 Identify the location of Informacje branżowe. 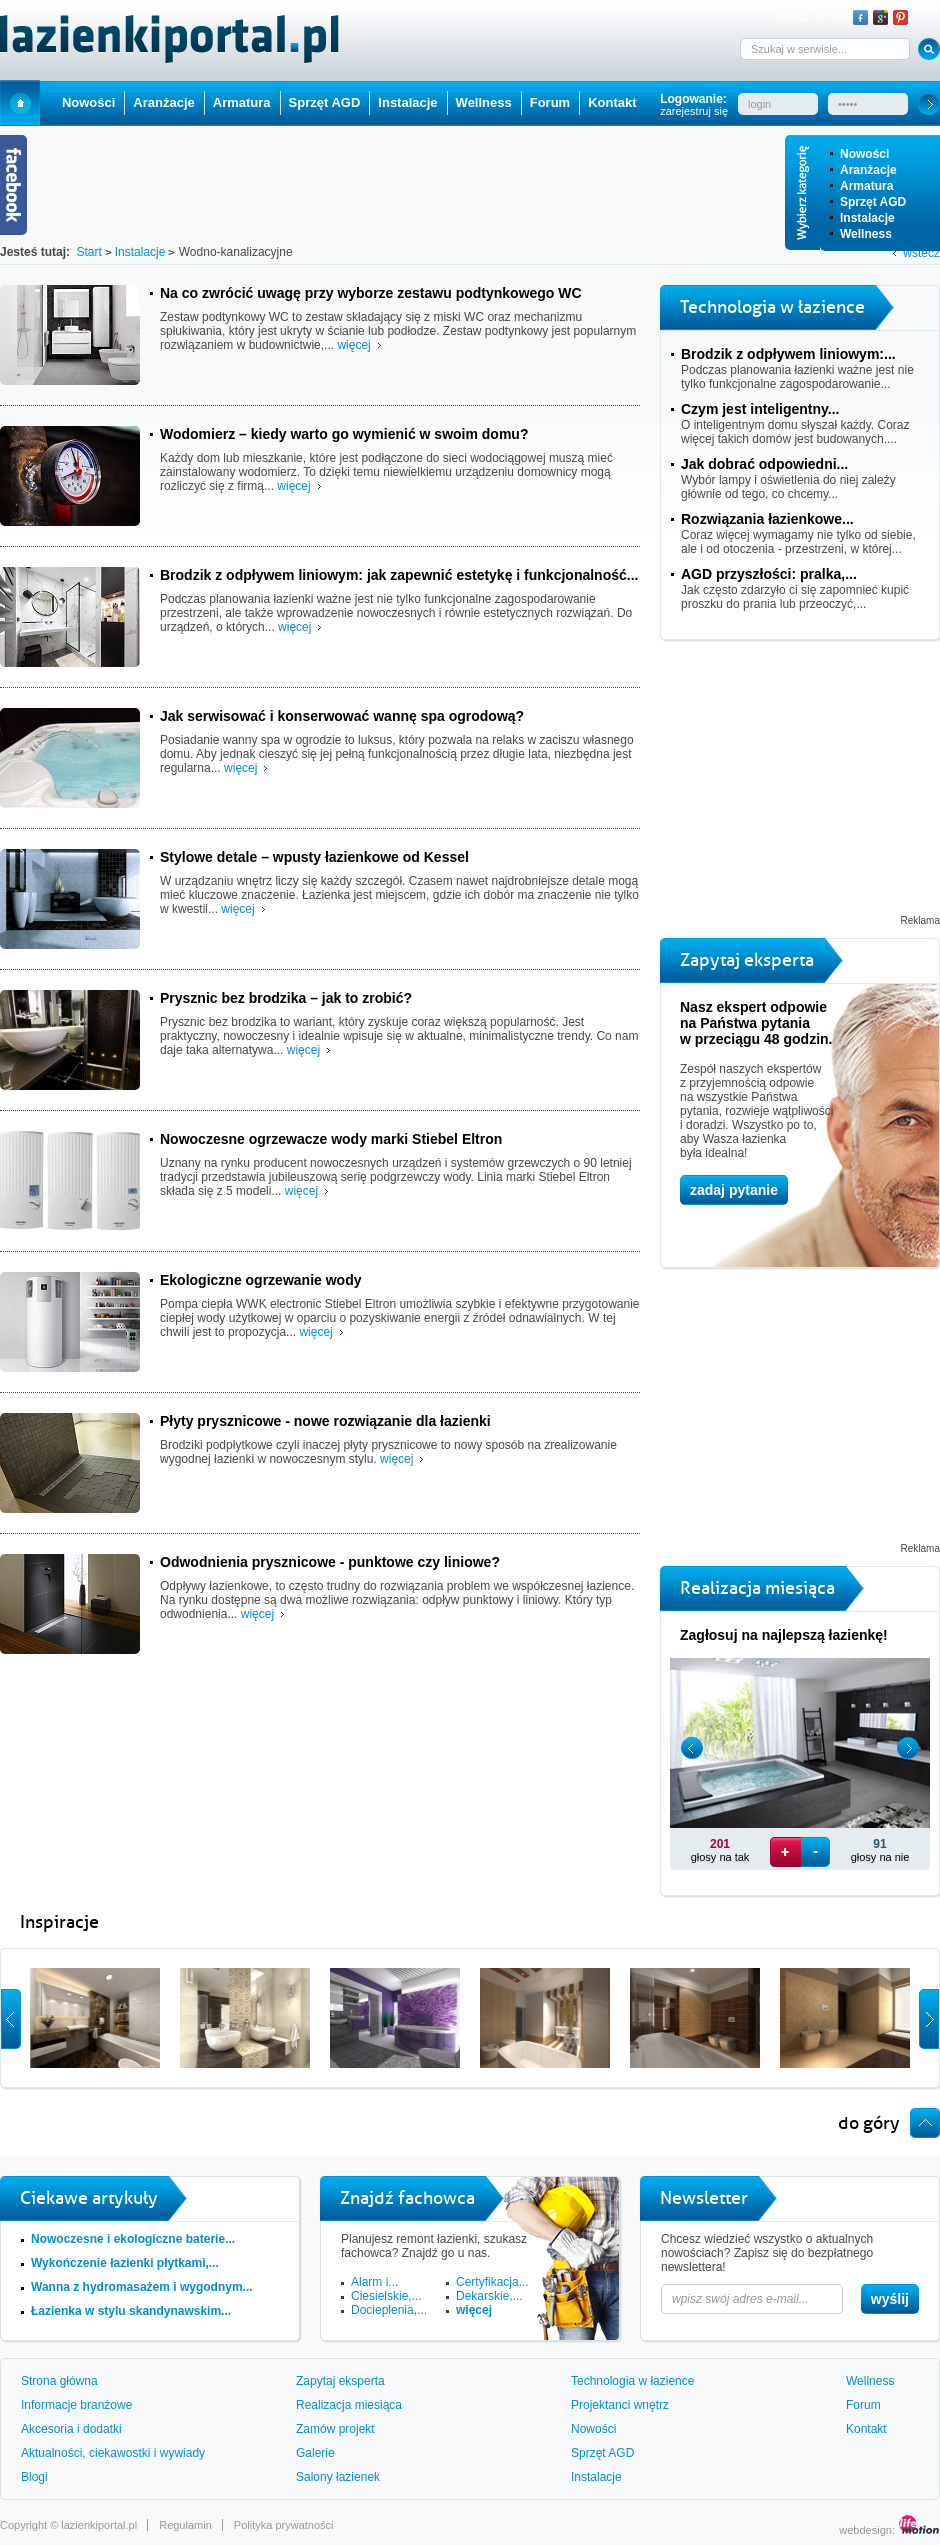
(76, 2405).